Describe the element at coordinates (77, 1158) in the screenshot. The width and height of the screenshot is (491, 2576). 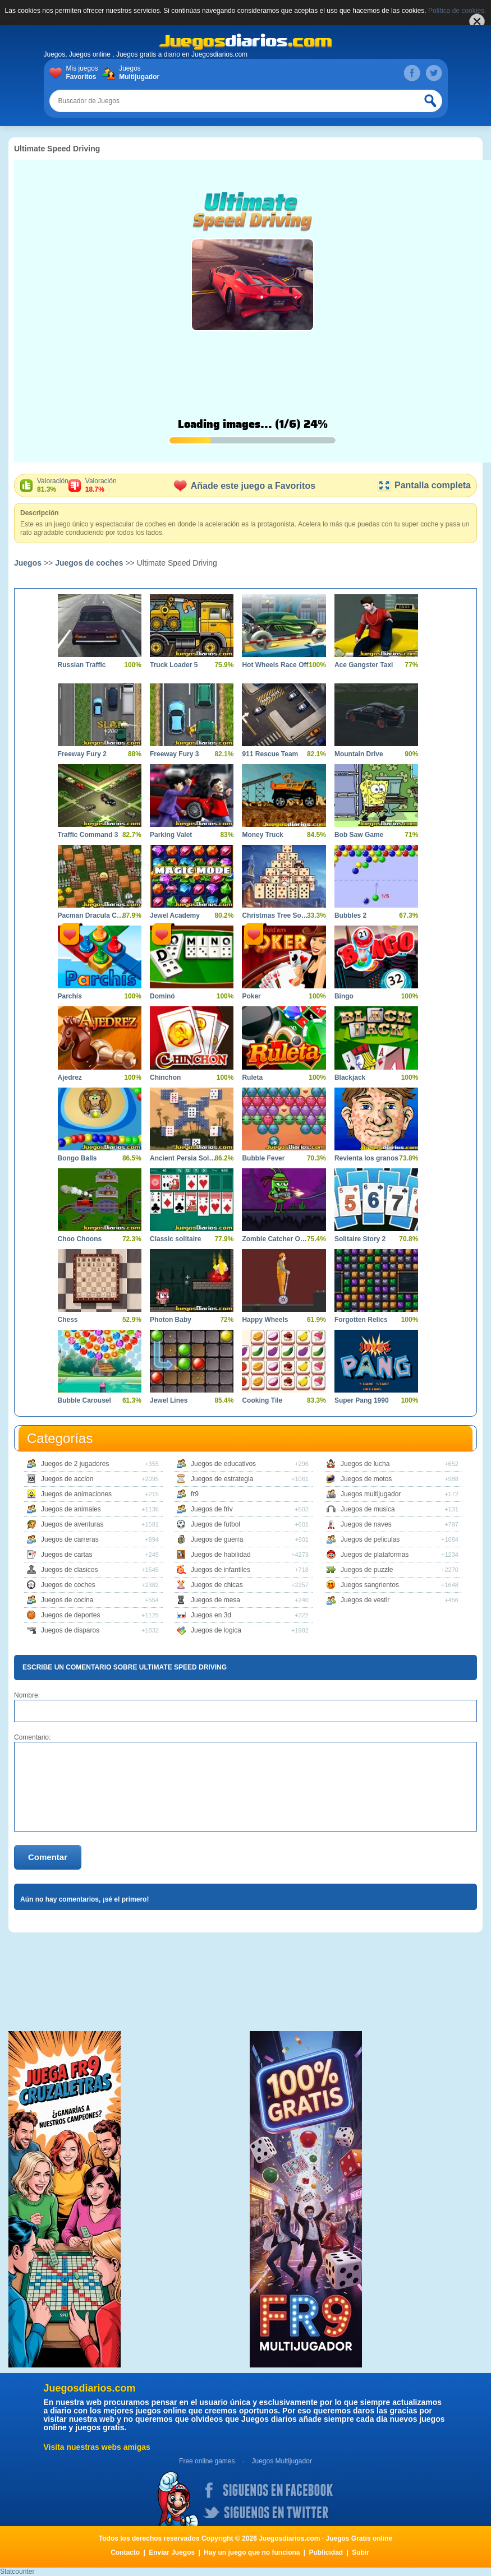
I see `Bongo Balls` at that location.